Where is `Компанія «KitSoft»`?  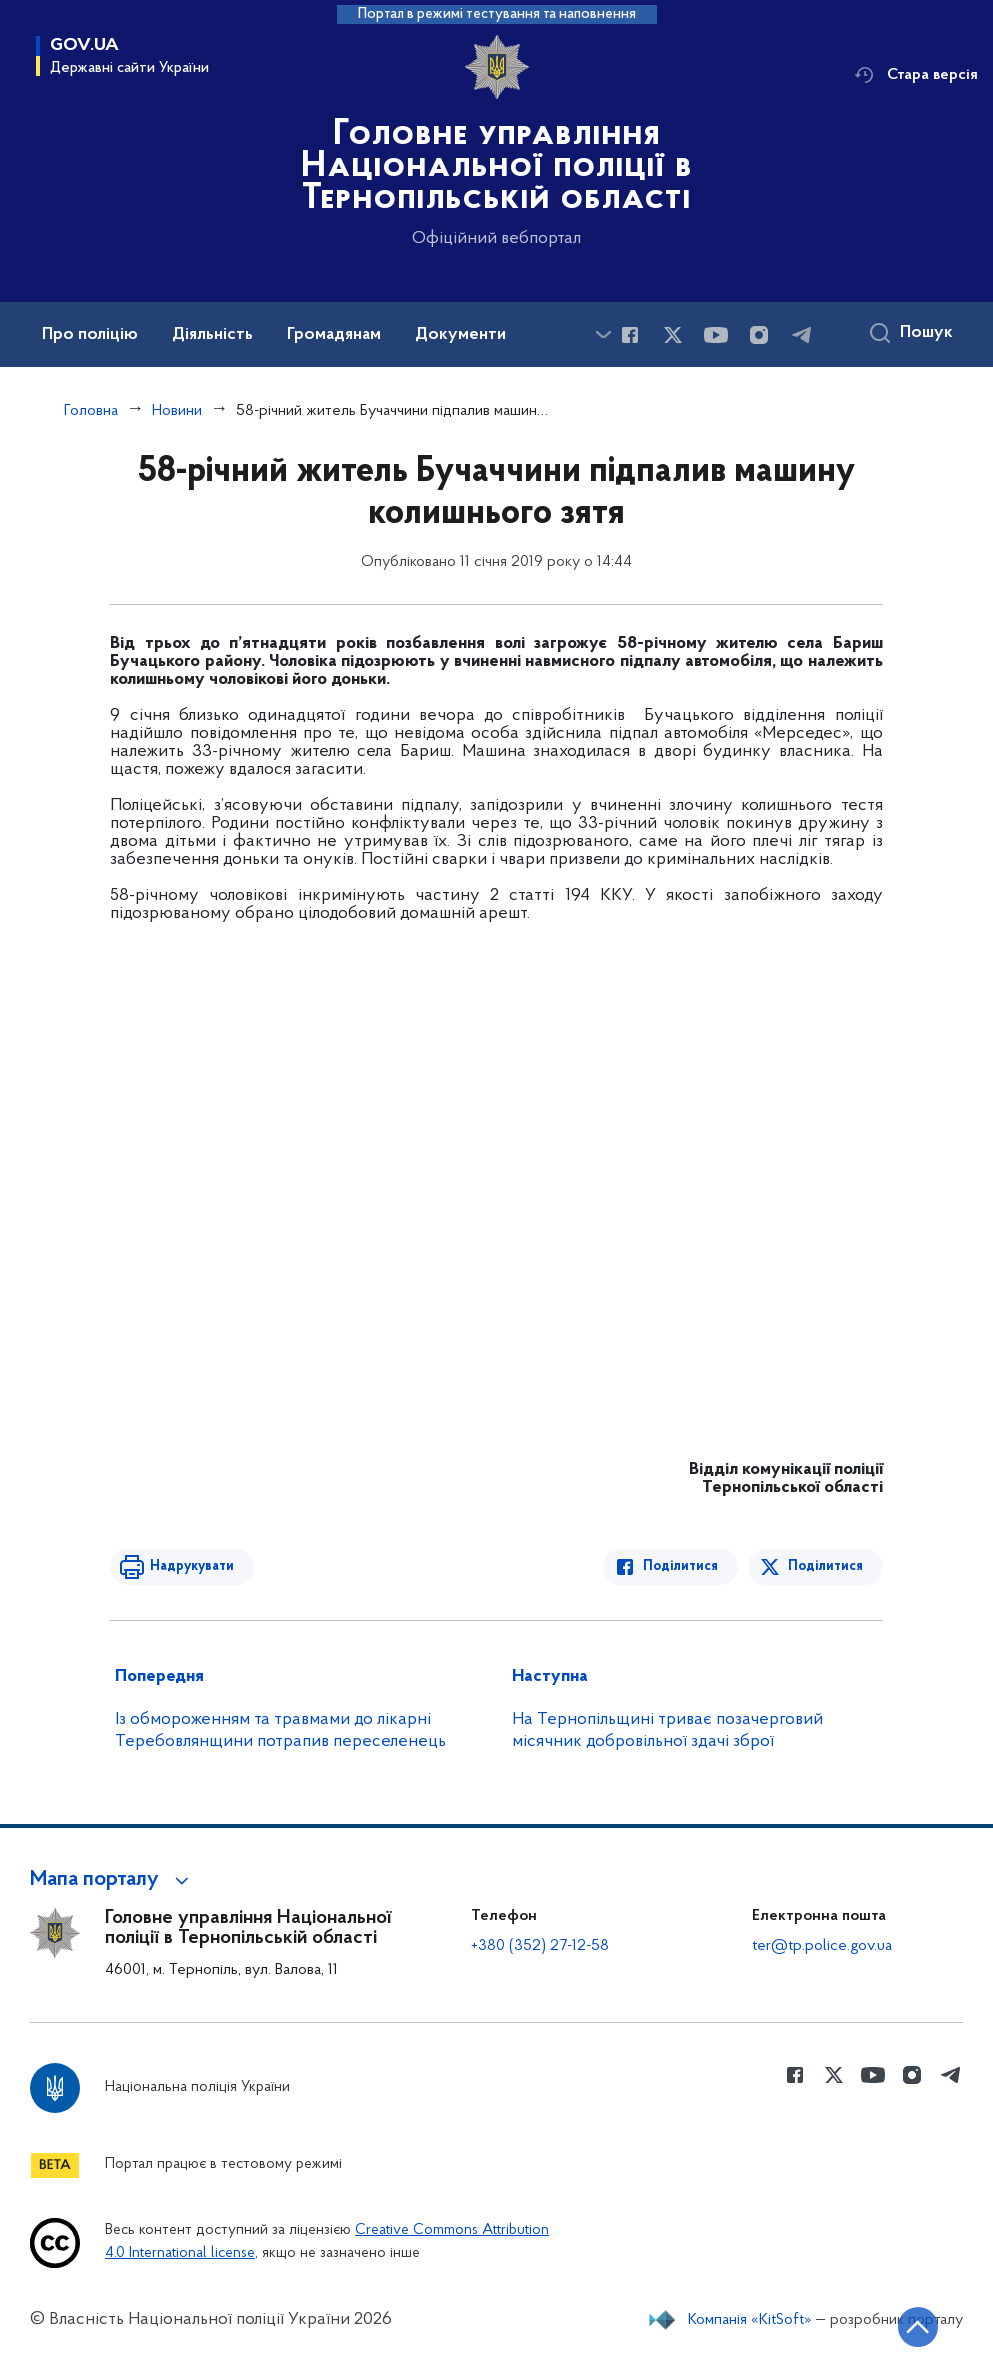 Компанія «KitSoft» is located at coordinates (750, 2320).